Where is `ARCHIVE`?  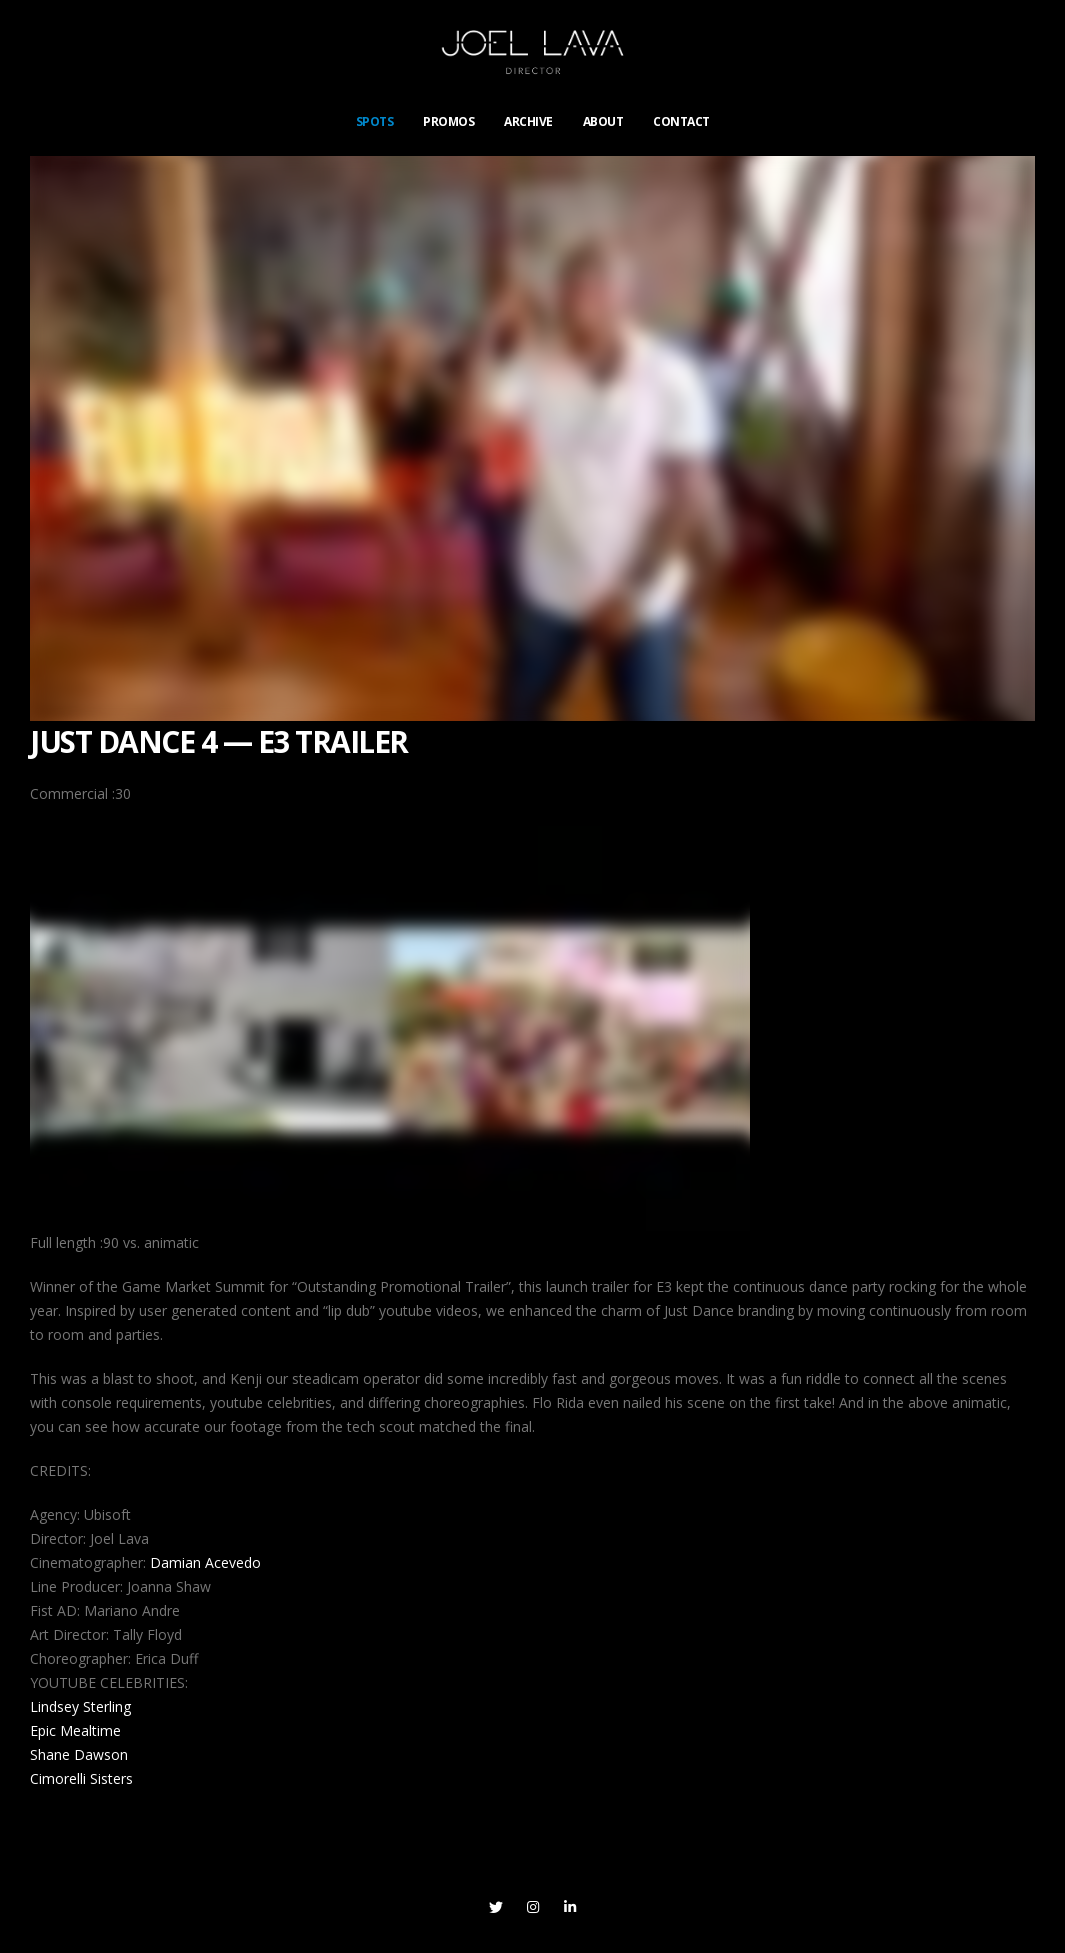 ARCHIVE is located at coordinates (528, 121).